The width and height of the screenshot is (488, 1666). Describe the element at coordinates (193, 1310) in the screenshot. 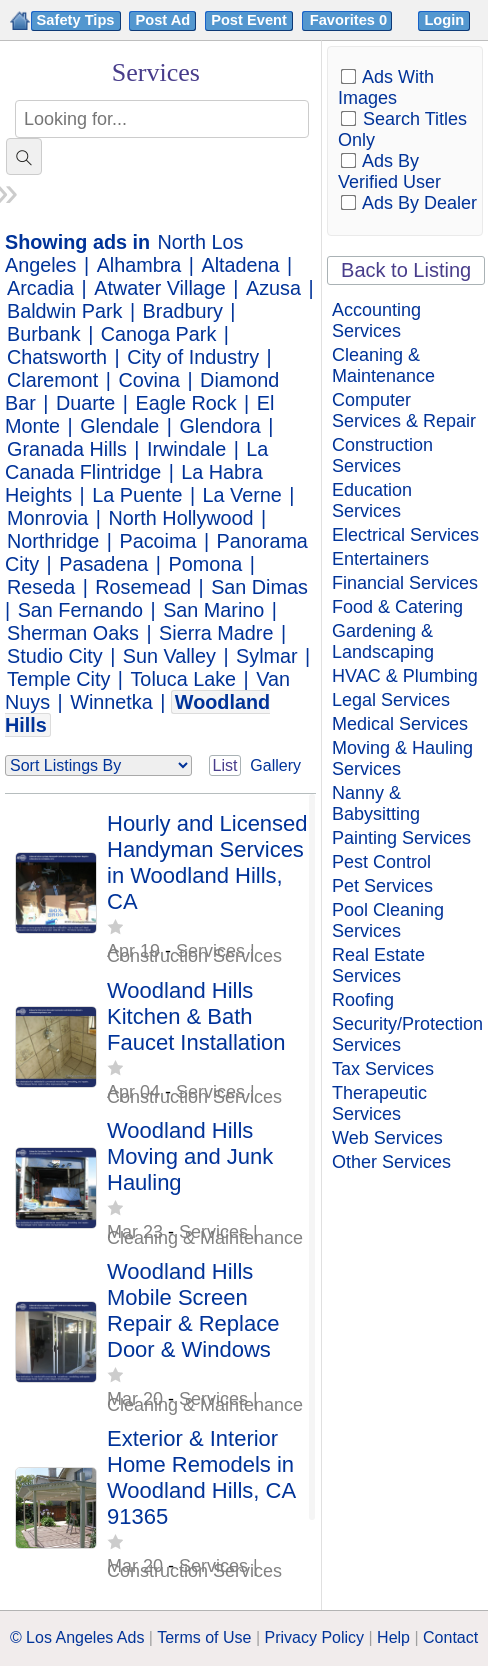

I see `Woodland Hills Mobile Screen Repair & Replace Door & Windows` at that location.